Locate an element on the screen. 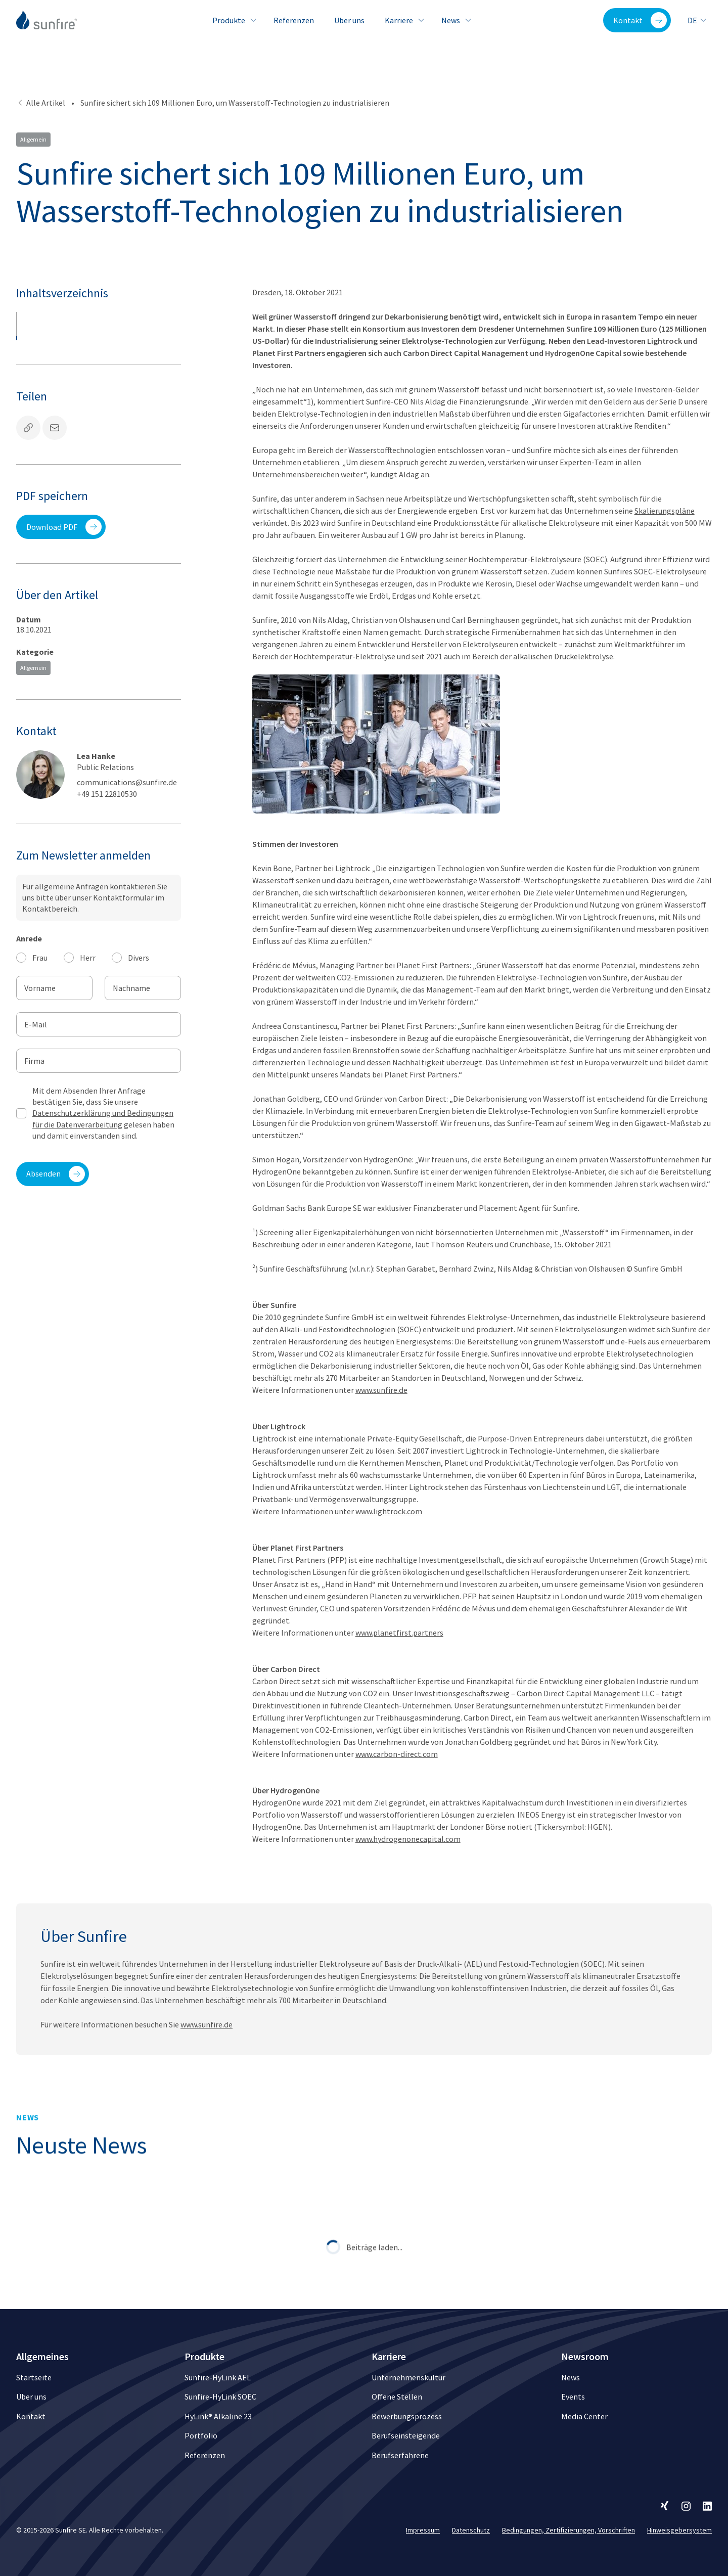 Image resolution: width=728 pixels, height=2576 pixels. Referenzen is located at coordinates (294, 20).